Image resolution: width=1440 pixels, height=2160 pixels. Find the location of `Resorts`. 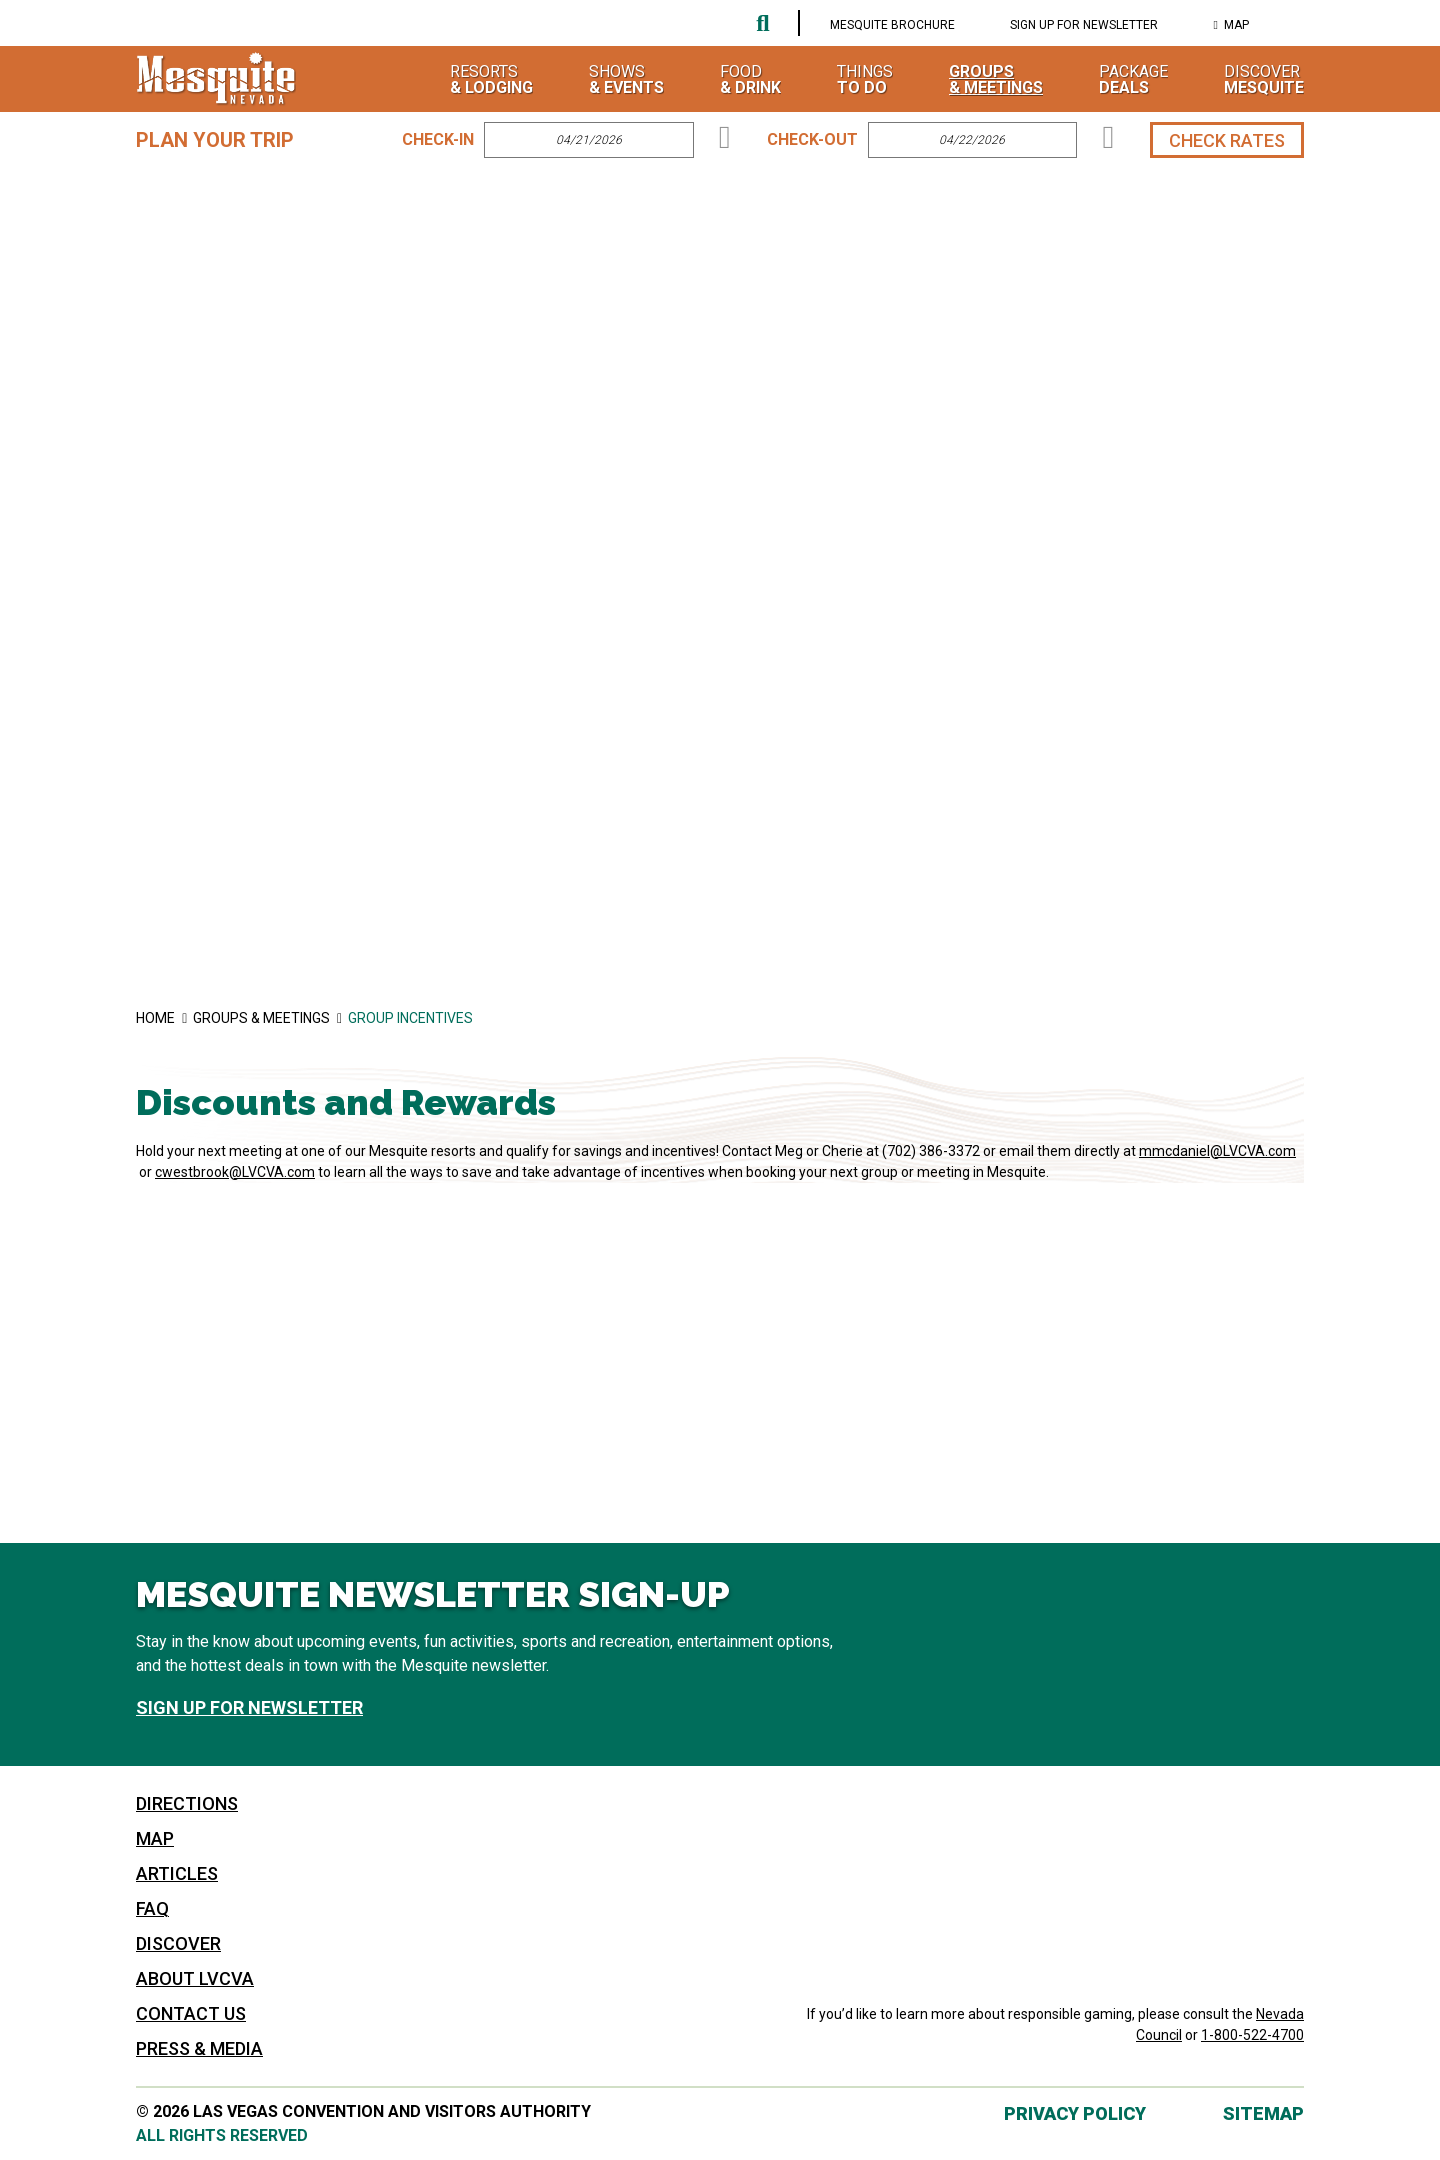

Resorts is located at coordinates (491, 79).